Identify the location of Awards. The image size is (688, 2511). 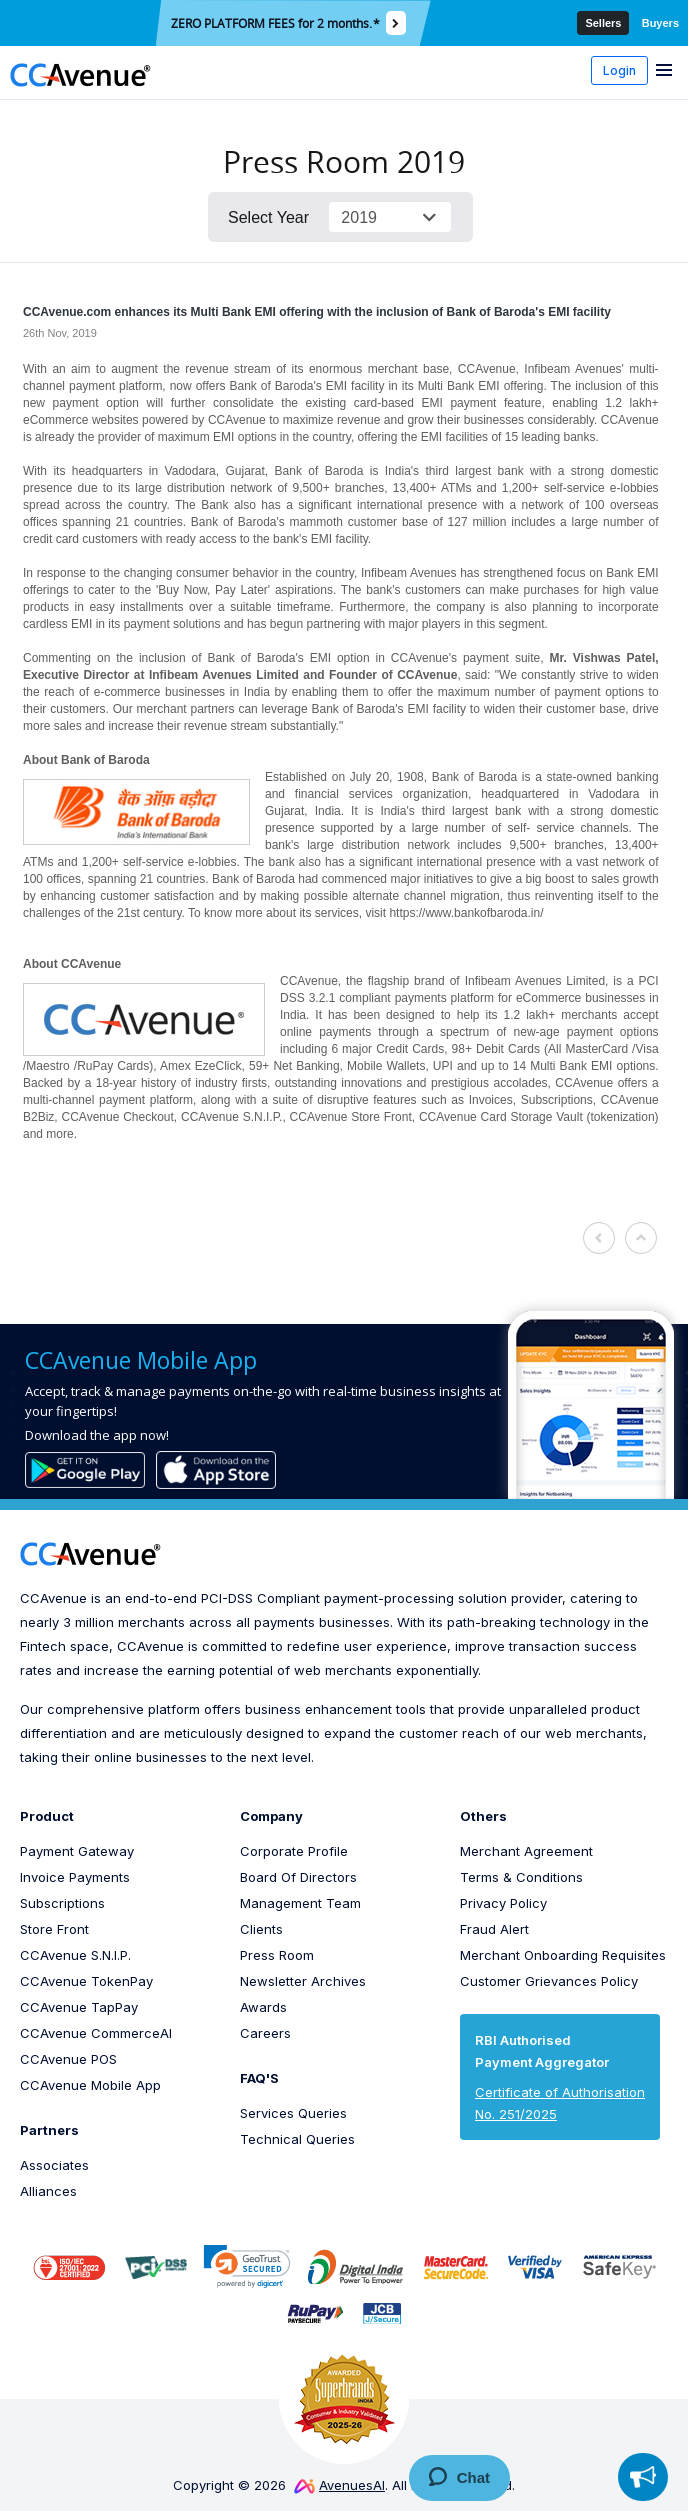
(263, 2007).